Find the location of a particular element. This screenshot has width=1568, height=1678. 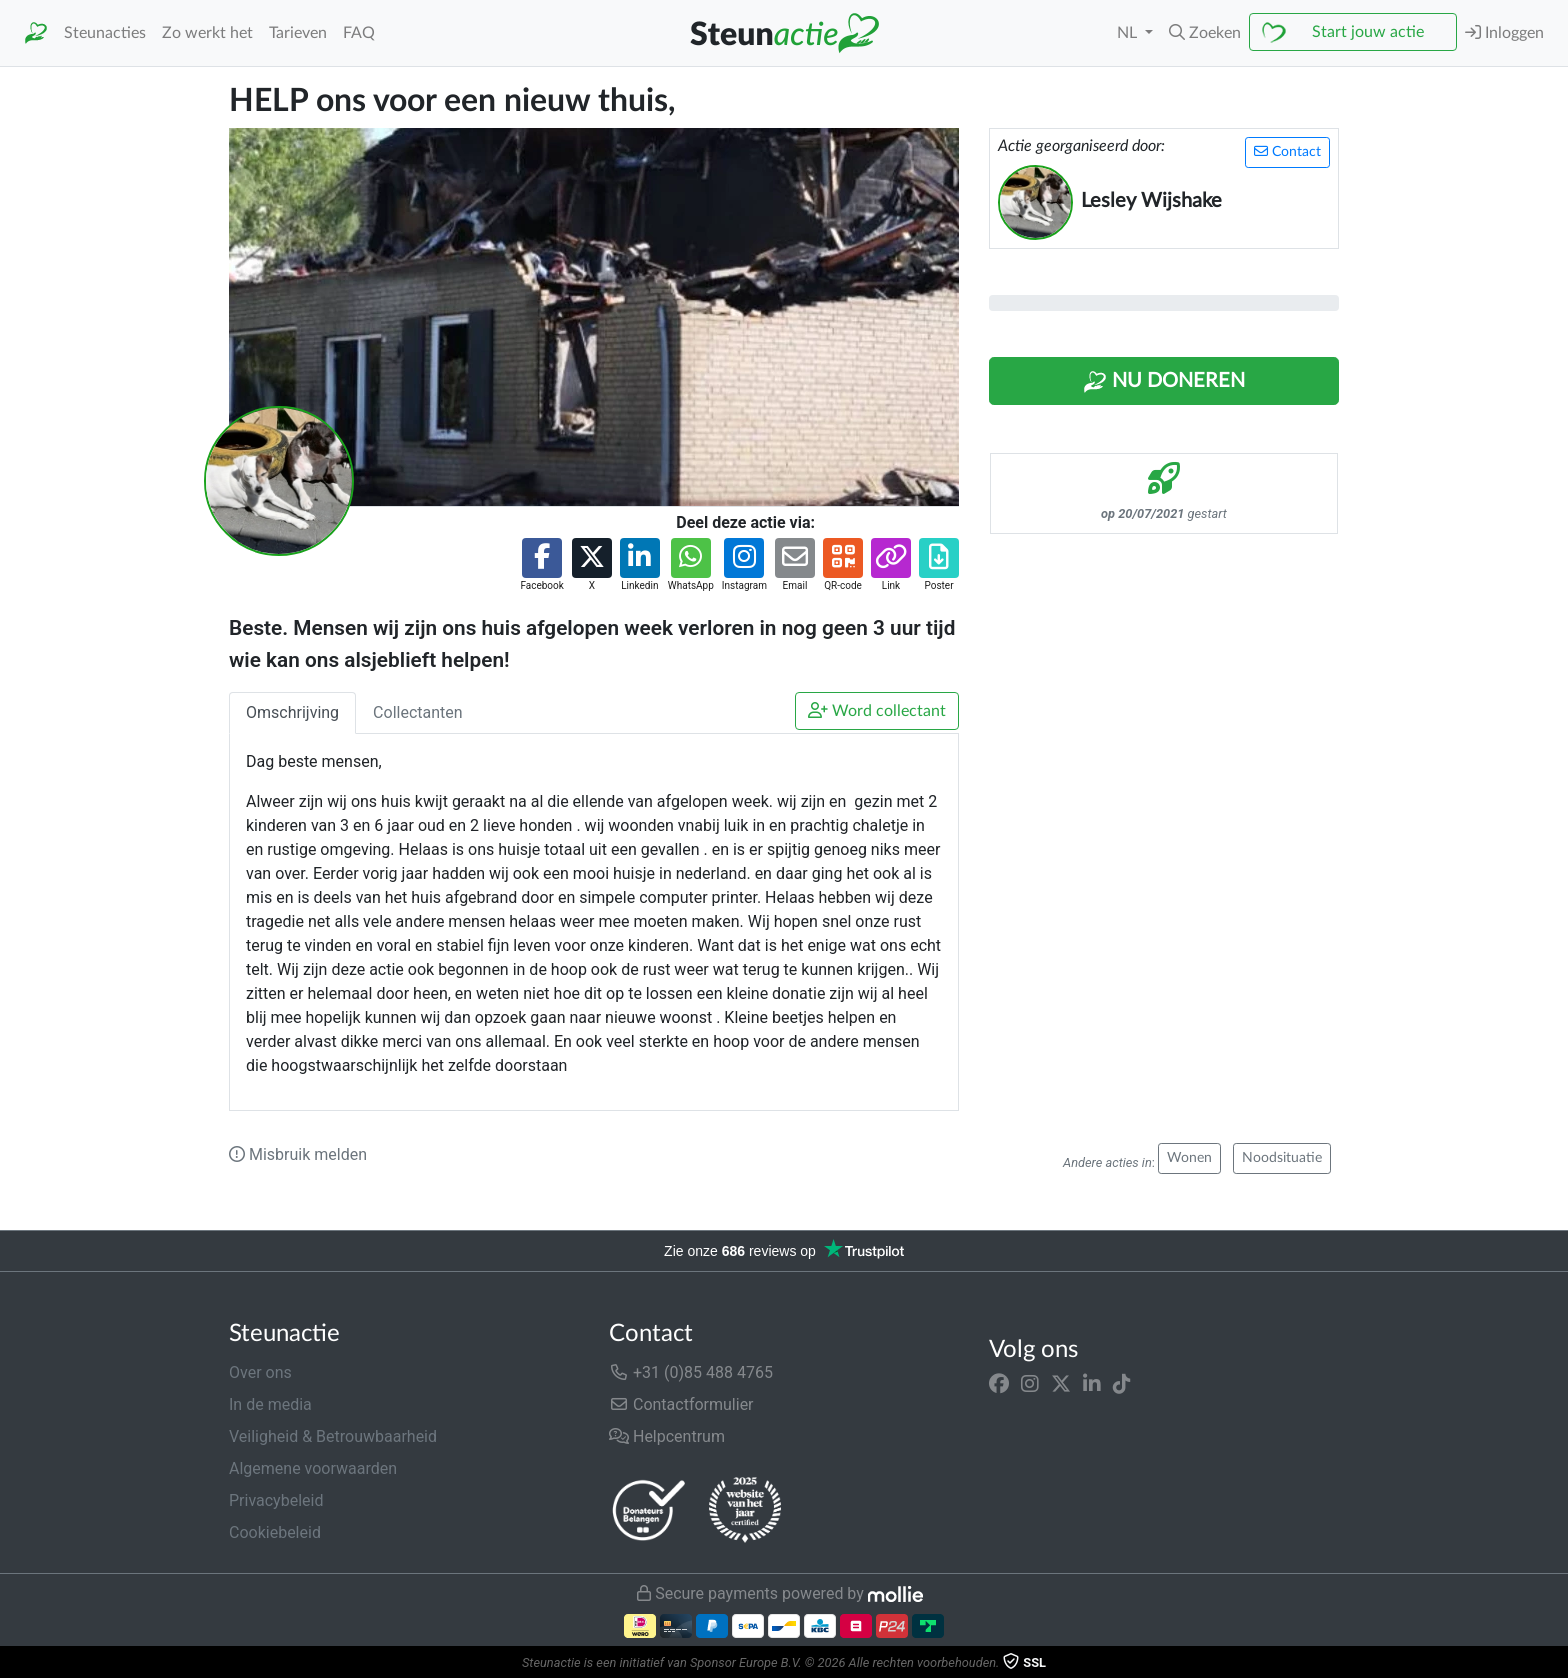

Misbruik melden is located at coordinates (298, 1154).